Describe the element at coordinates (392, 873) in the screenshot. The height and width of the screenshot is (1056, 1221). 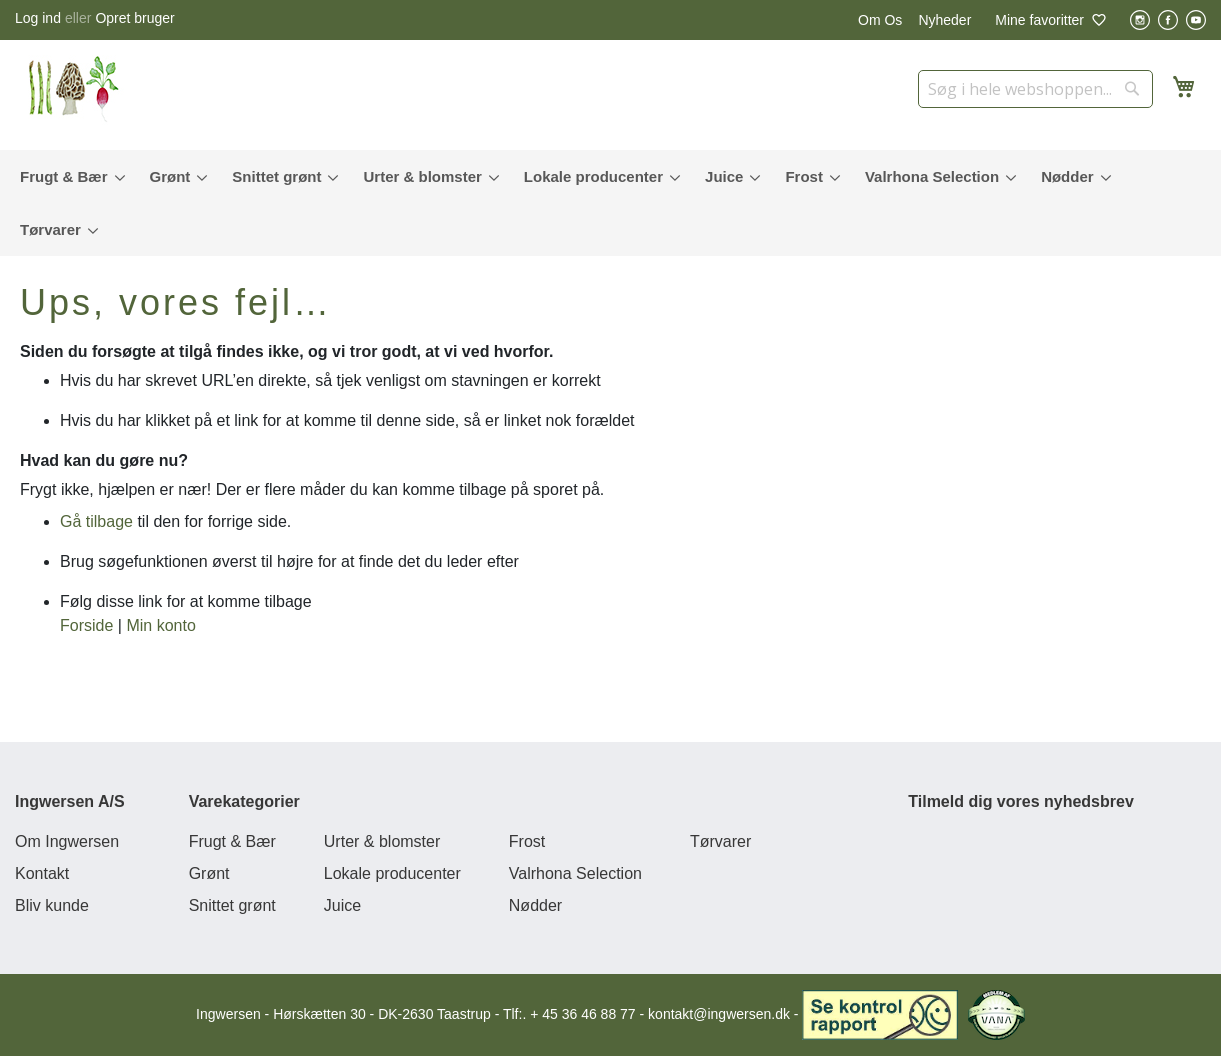
I see `Lokale producenter` at that location.